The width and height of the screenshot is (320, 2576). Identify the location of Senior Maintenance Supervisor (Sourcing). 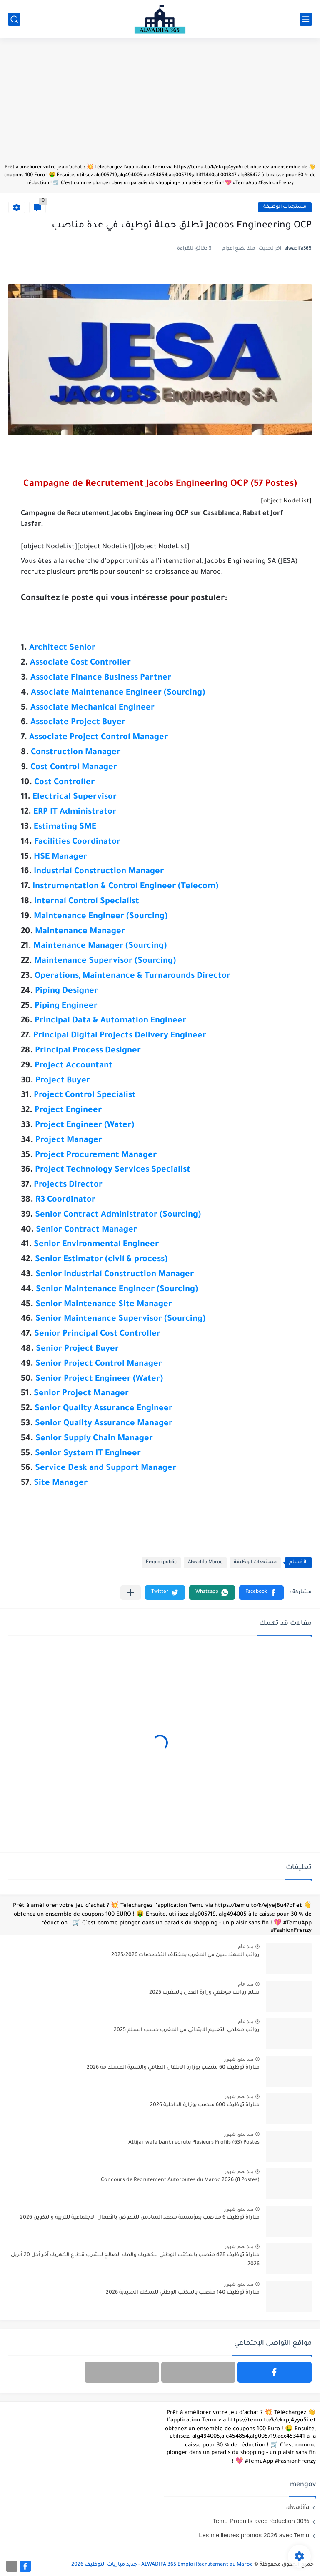
(120, 1319).